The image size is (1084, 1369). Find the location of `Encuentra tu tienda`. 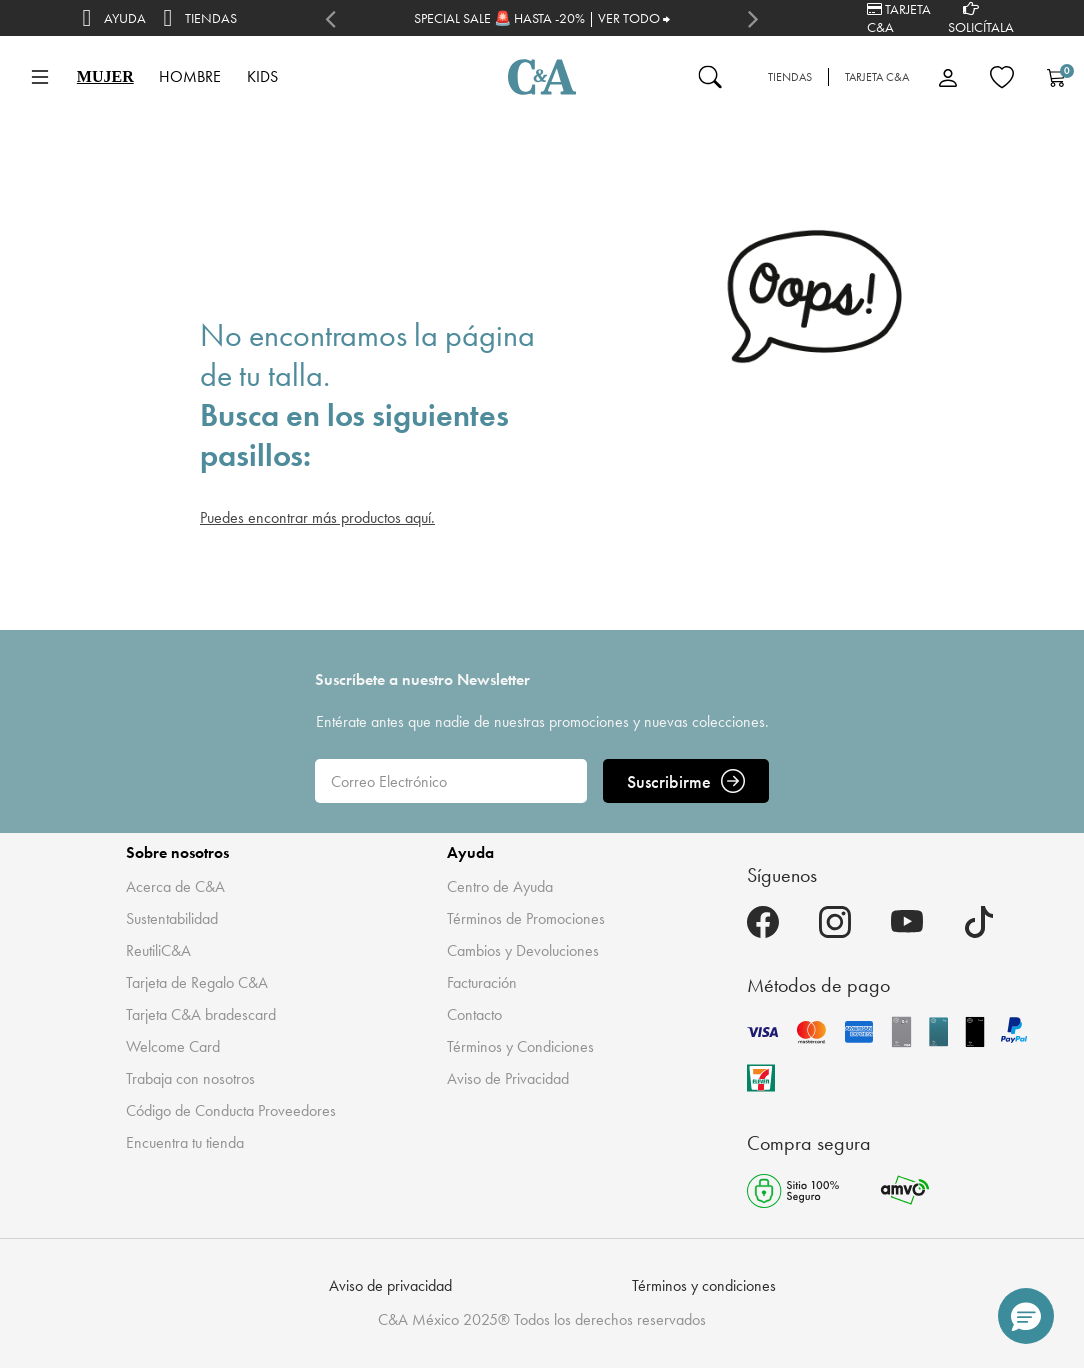

Encuentra tu tienda is located at coordinates (185, 1142).